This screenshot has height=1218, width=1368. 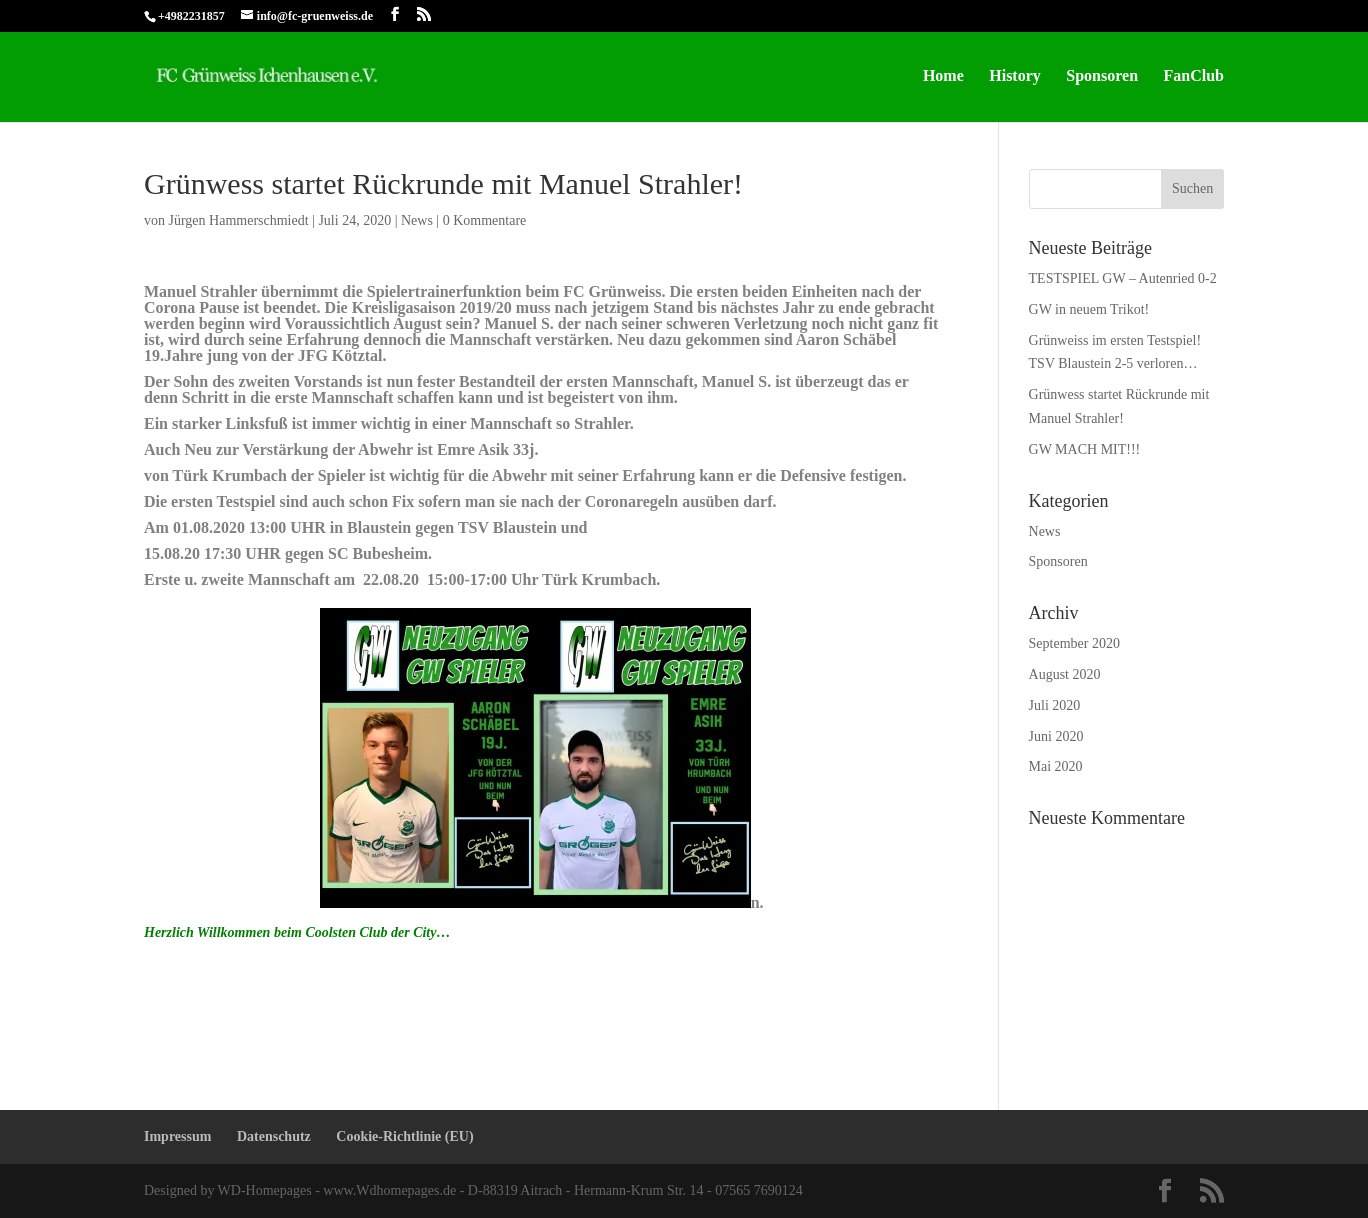 What do you see at coordinates (1089, 309) in the screenshot?
I see `GW in neuem Trikot!` at bounding box center [1089, 309].